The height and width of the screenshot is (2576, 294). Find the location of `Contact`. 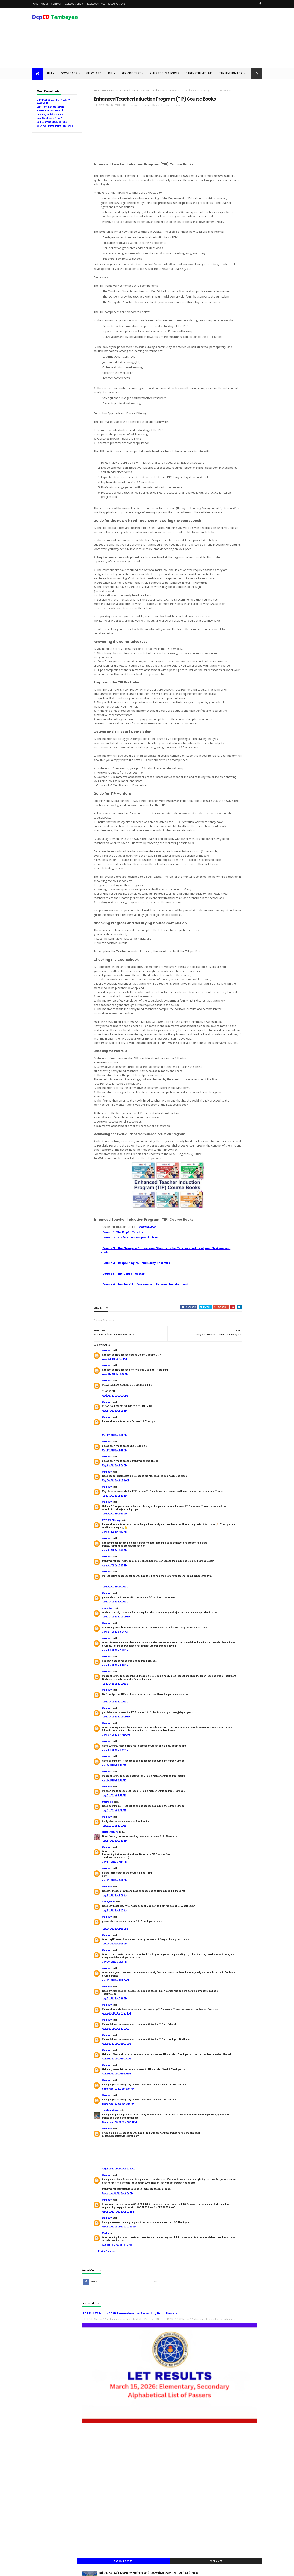

Contact is located at coordinates (56, 4).